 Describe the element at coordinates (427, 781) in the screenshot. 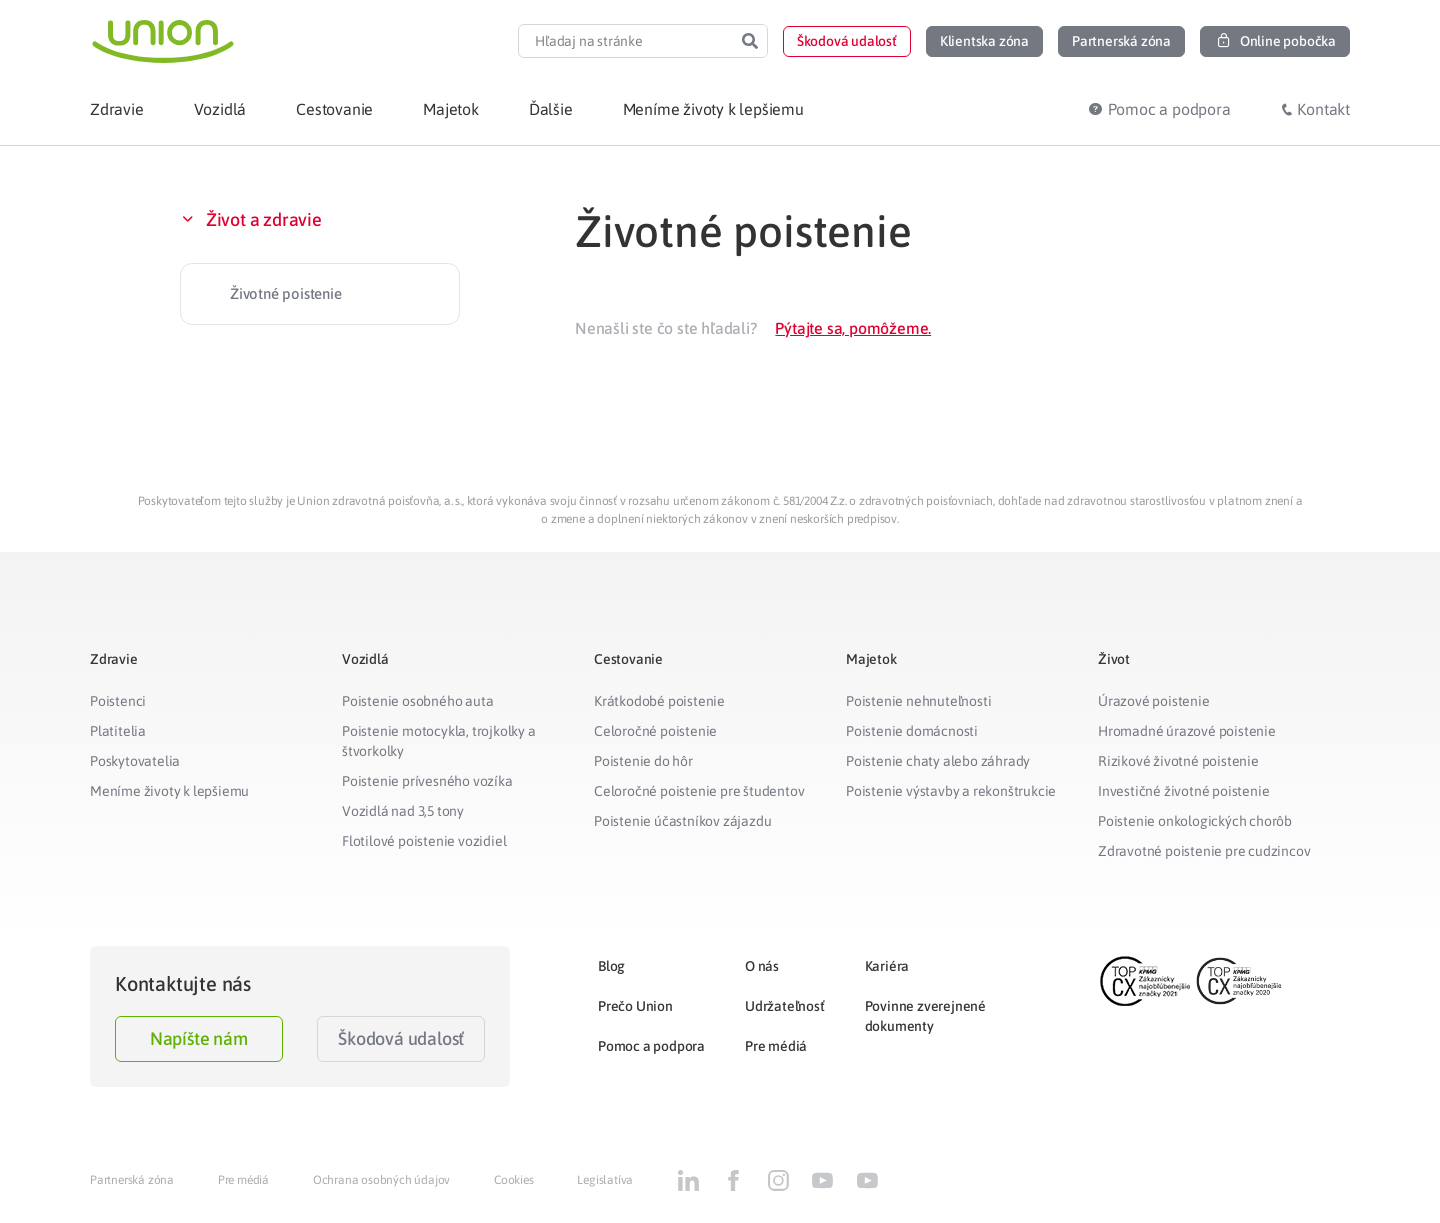

I see `Poistenie prívesného vozíka` at that location.